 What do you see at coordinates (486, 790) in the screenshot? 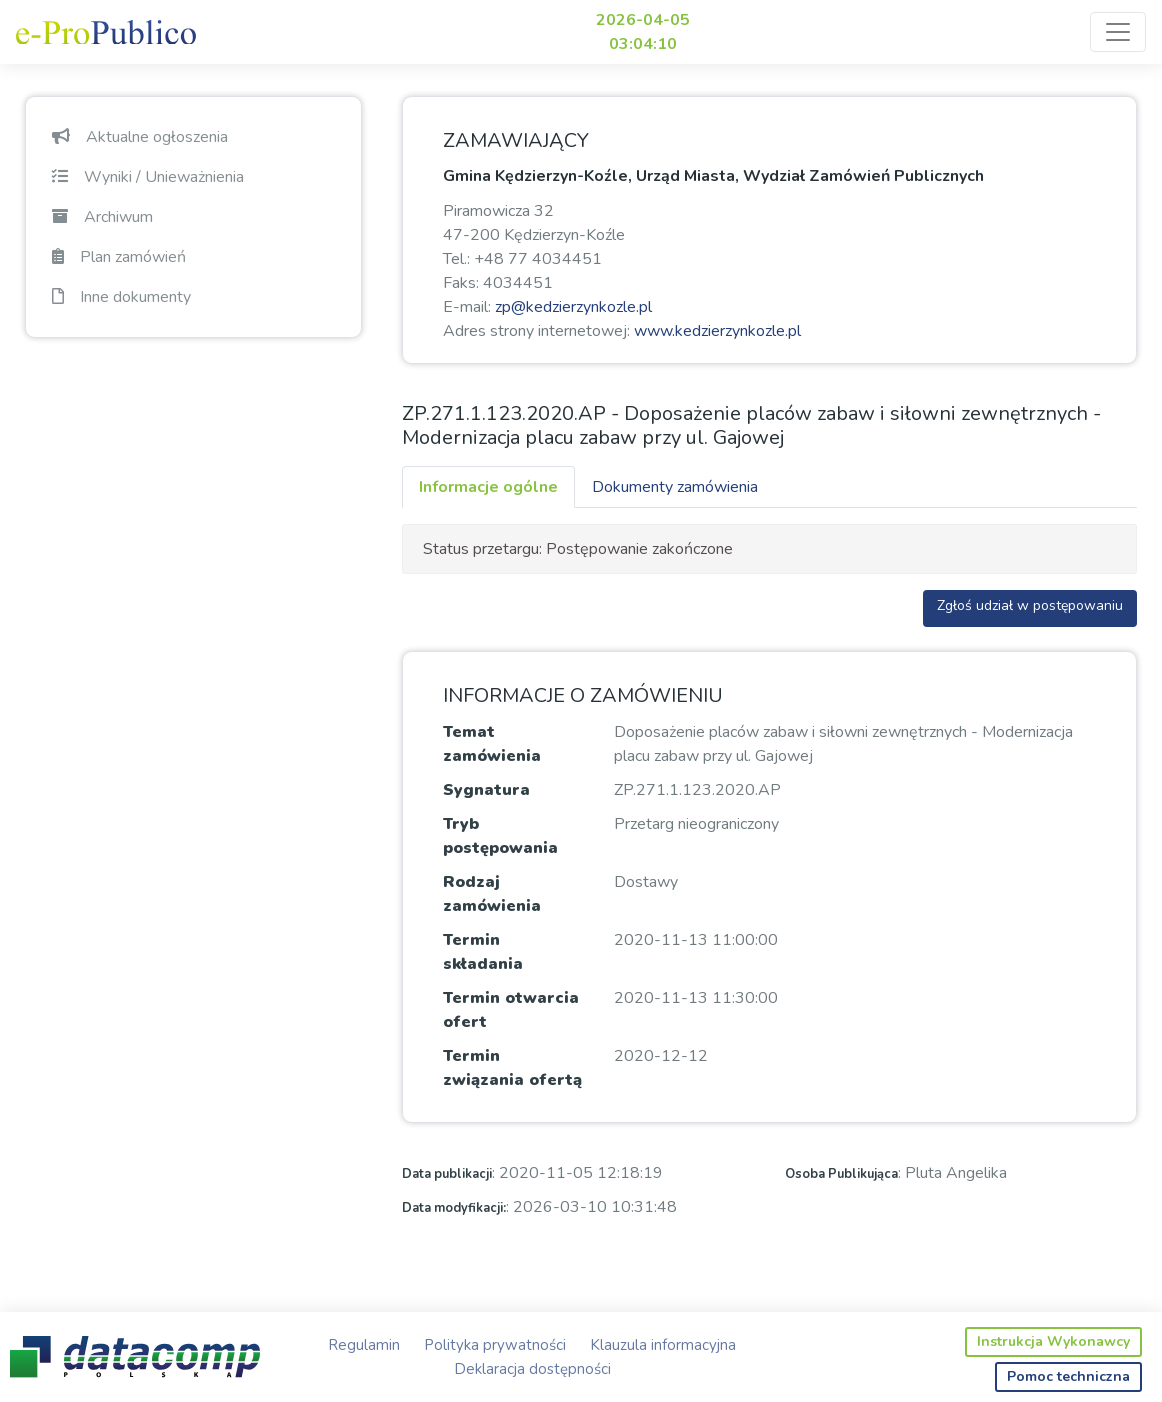
I see `Sygnatura` at bounding box center [486, 790].